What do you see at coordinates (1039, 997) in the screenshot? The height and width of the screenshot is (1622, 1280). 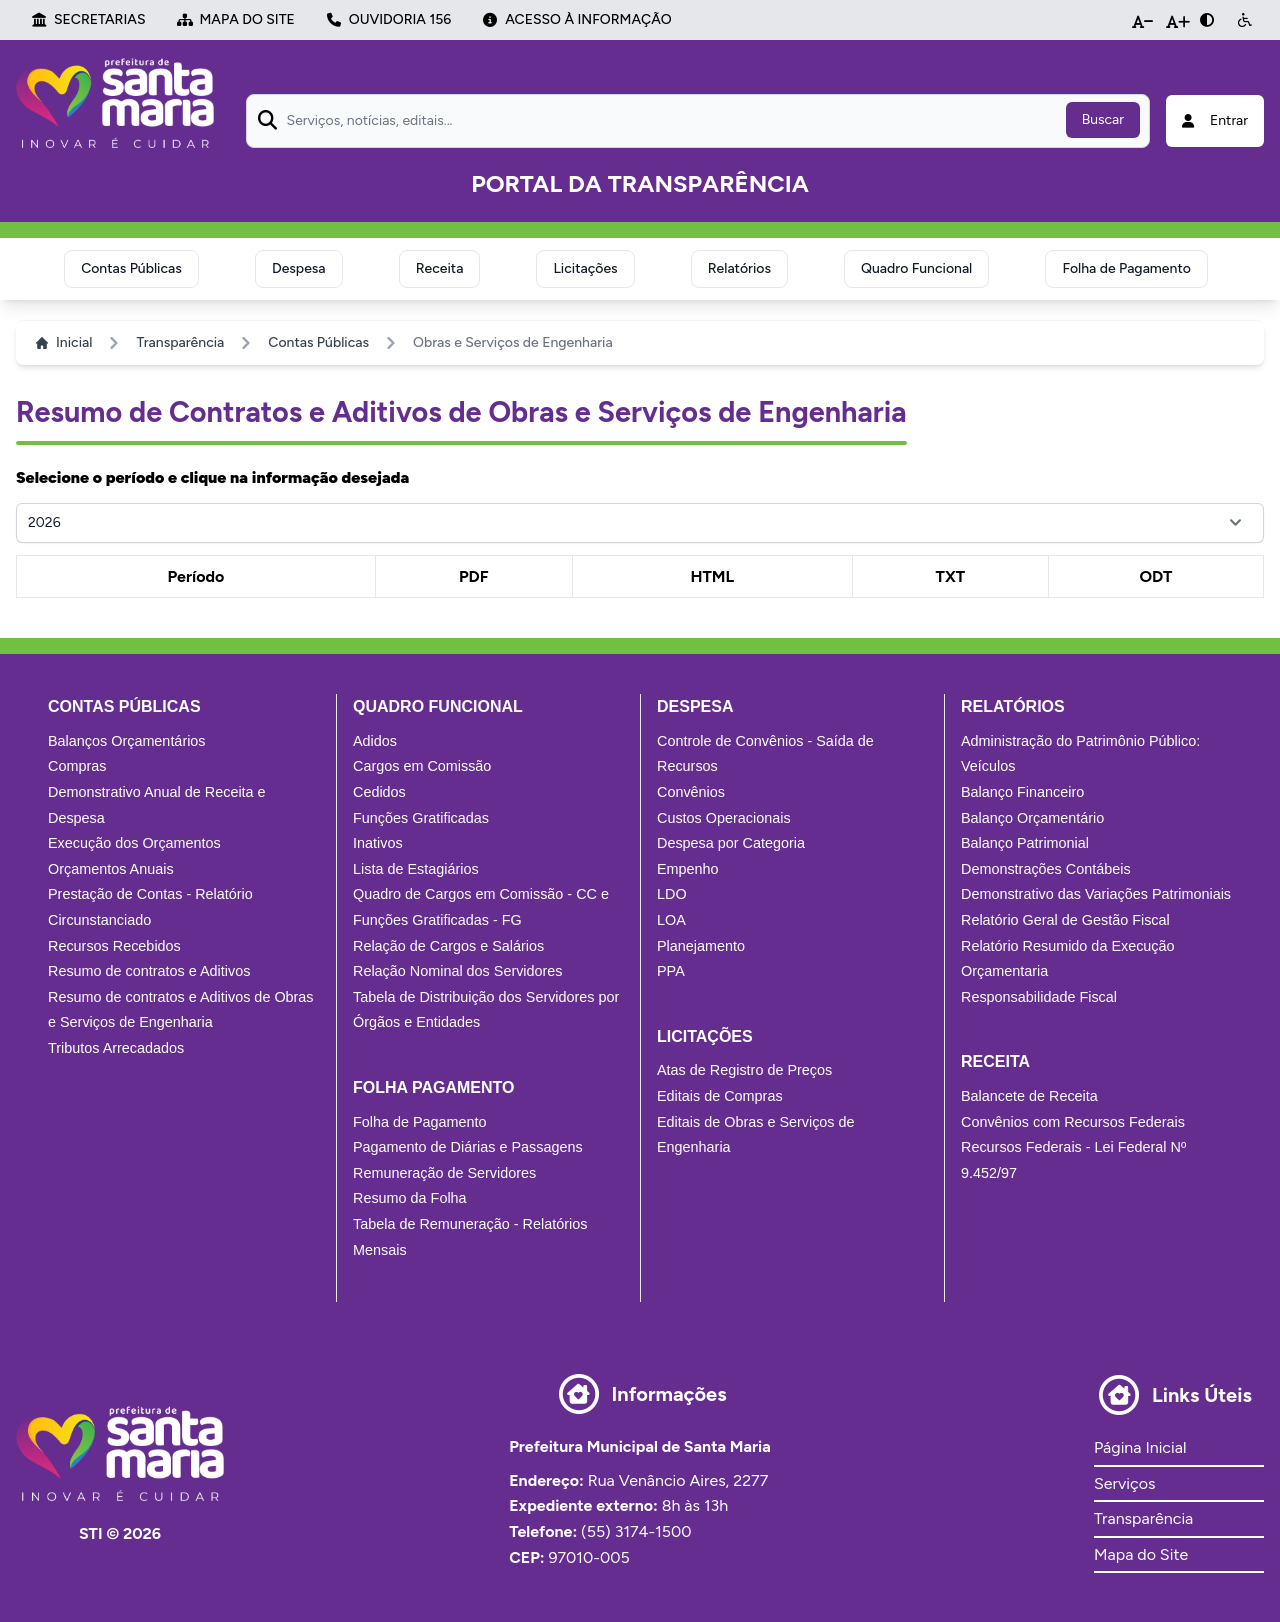 I see `Responsabilidade Fiscal` at bounding box center [1039, 997].